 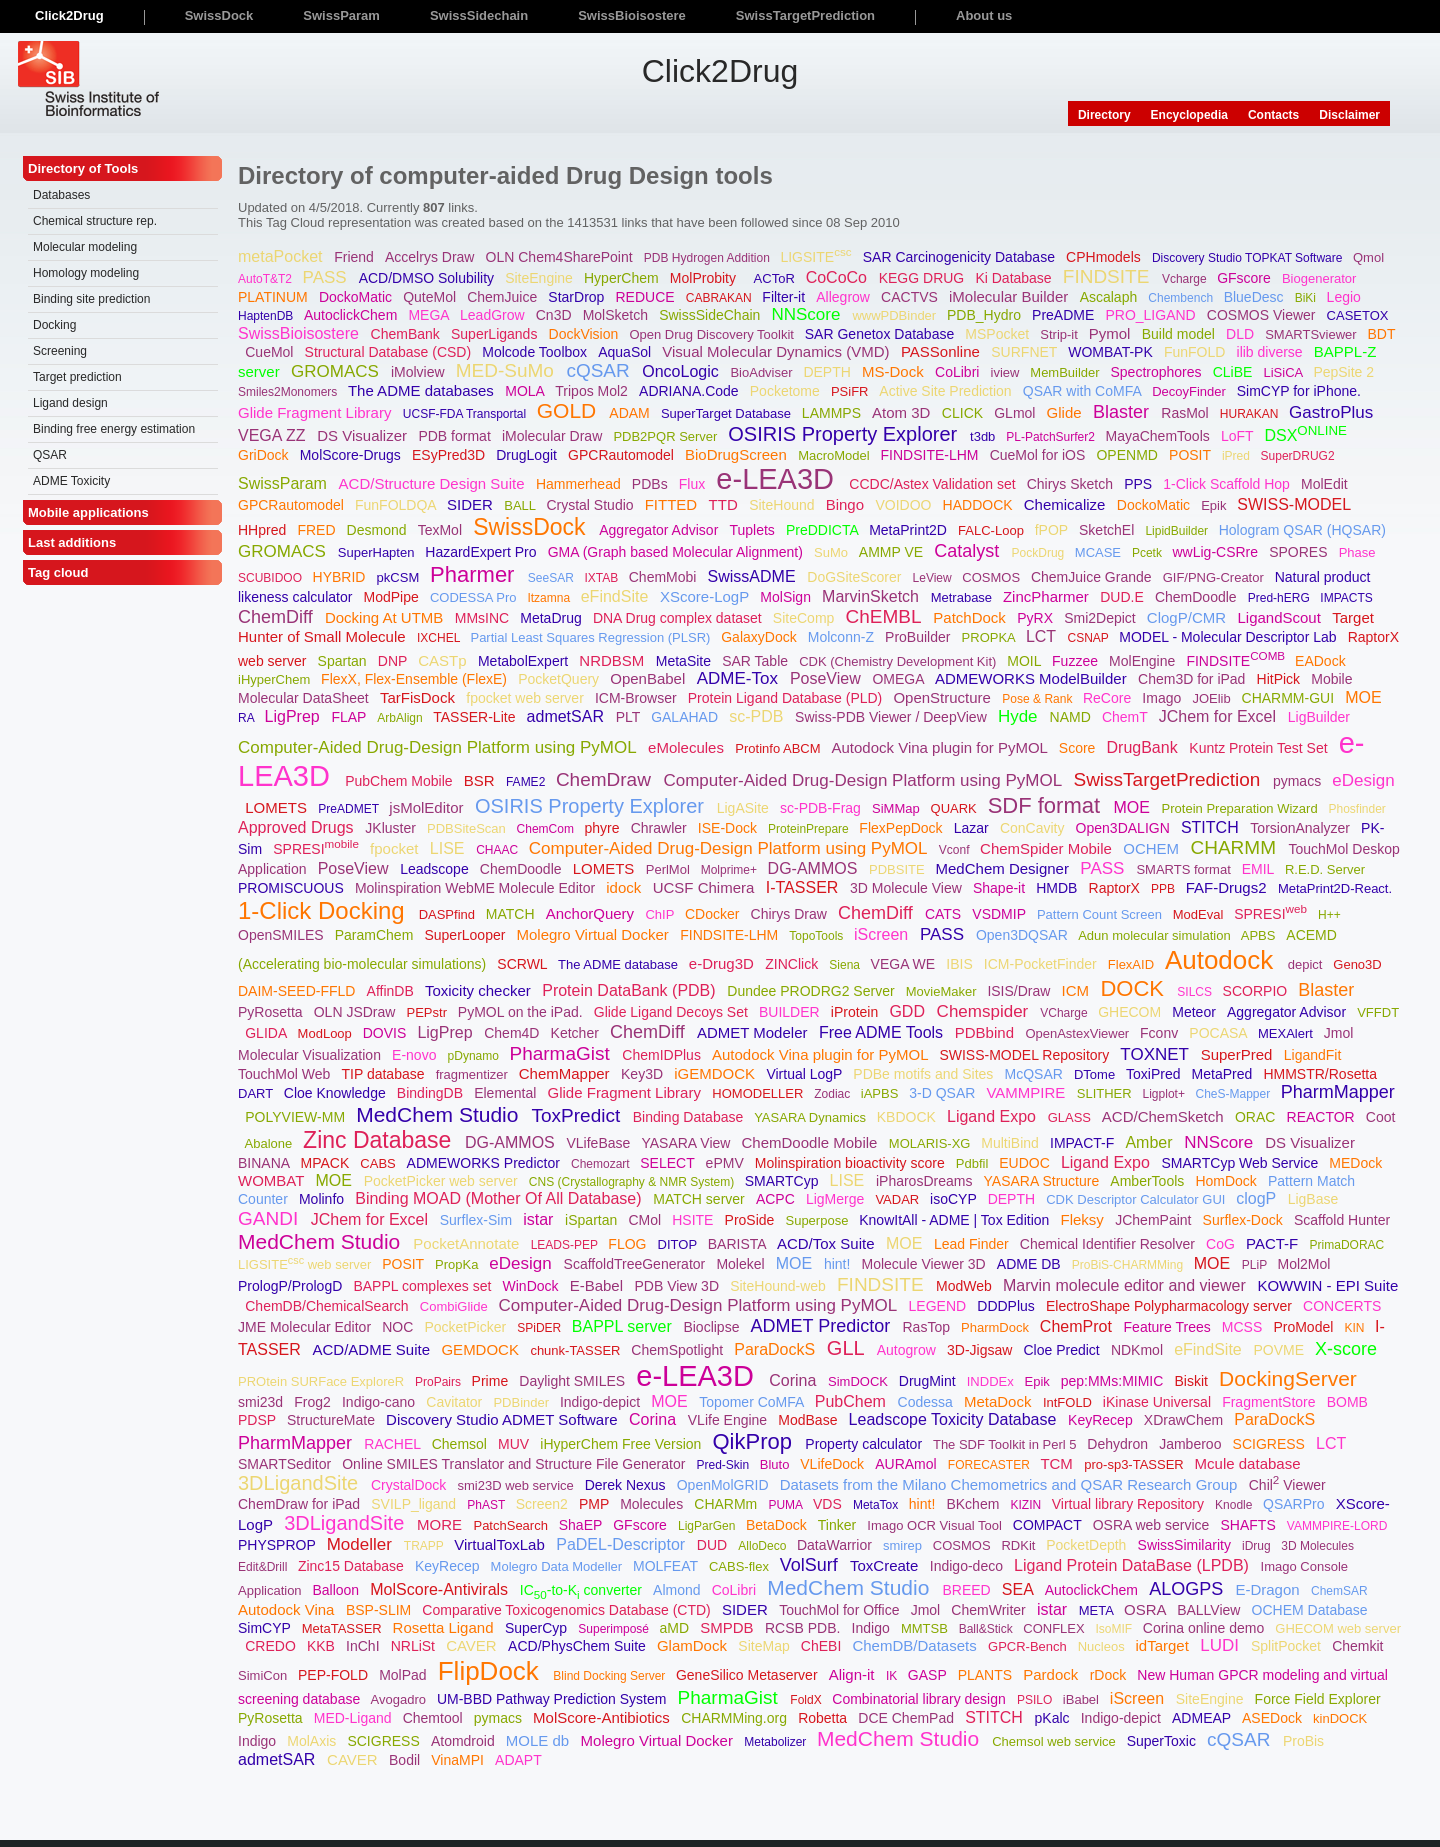 What do you see at coordinates (1185, 1420) in the screenshot?
I see `XDrawChem` at bounding box center [1185, 1420].